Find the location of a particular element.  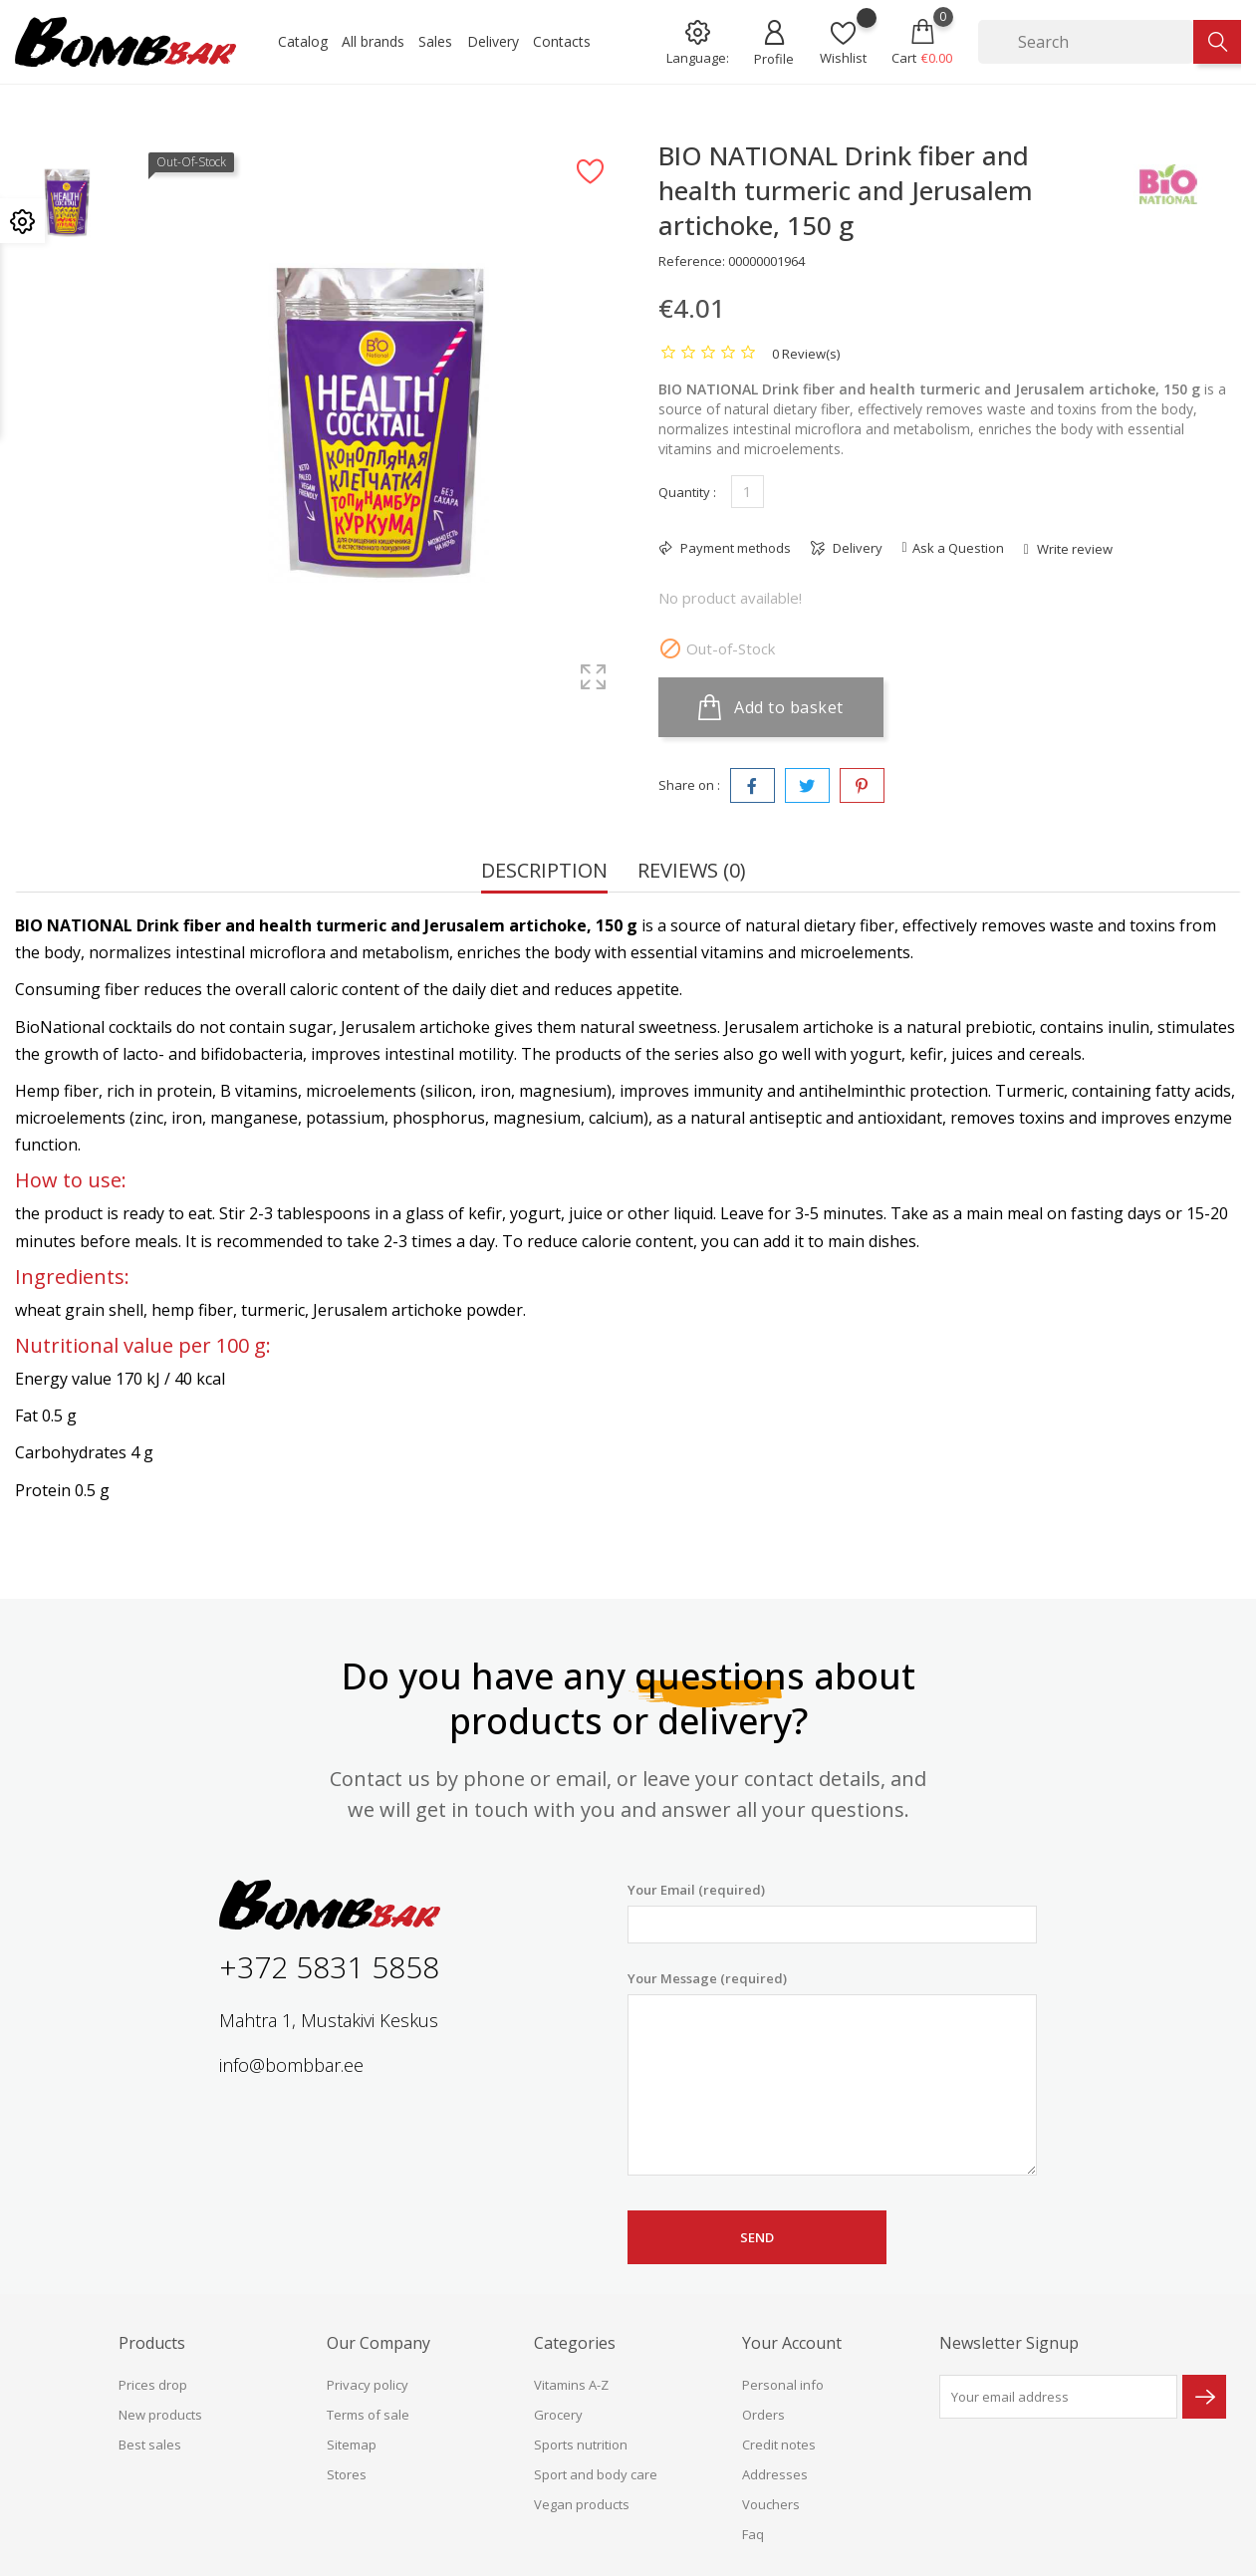

Prices drop is located at coordinates (153, 2385).